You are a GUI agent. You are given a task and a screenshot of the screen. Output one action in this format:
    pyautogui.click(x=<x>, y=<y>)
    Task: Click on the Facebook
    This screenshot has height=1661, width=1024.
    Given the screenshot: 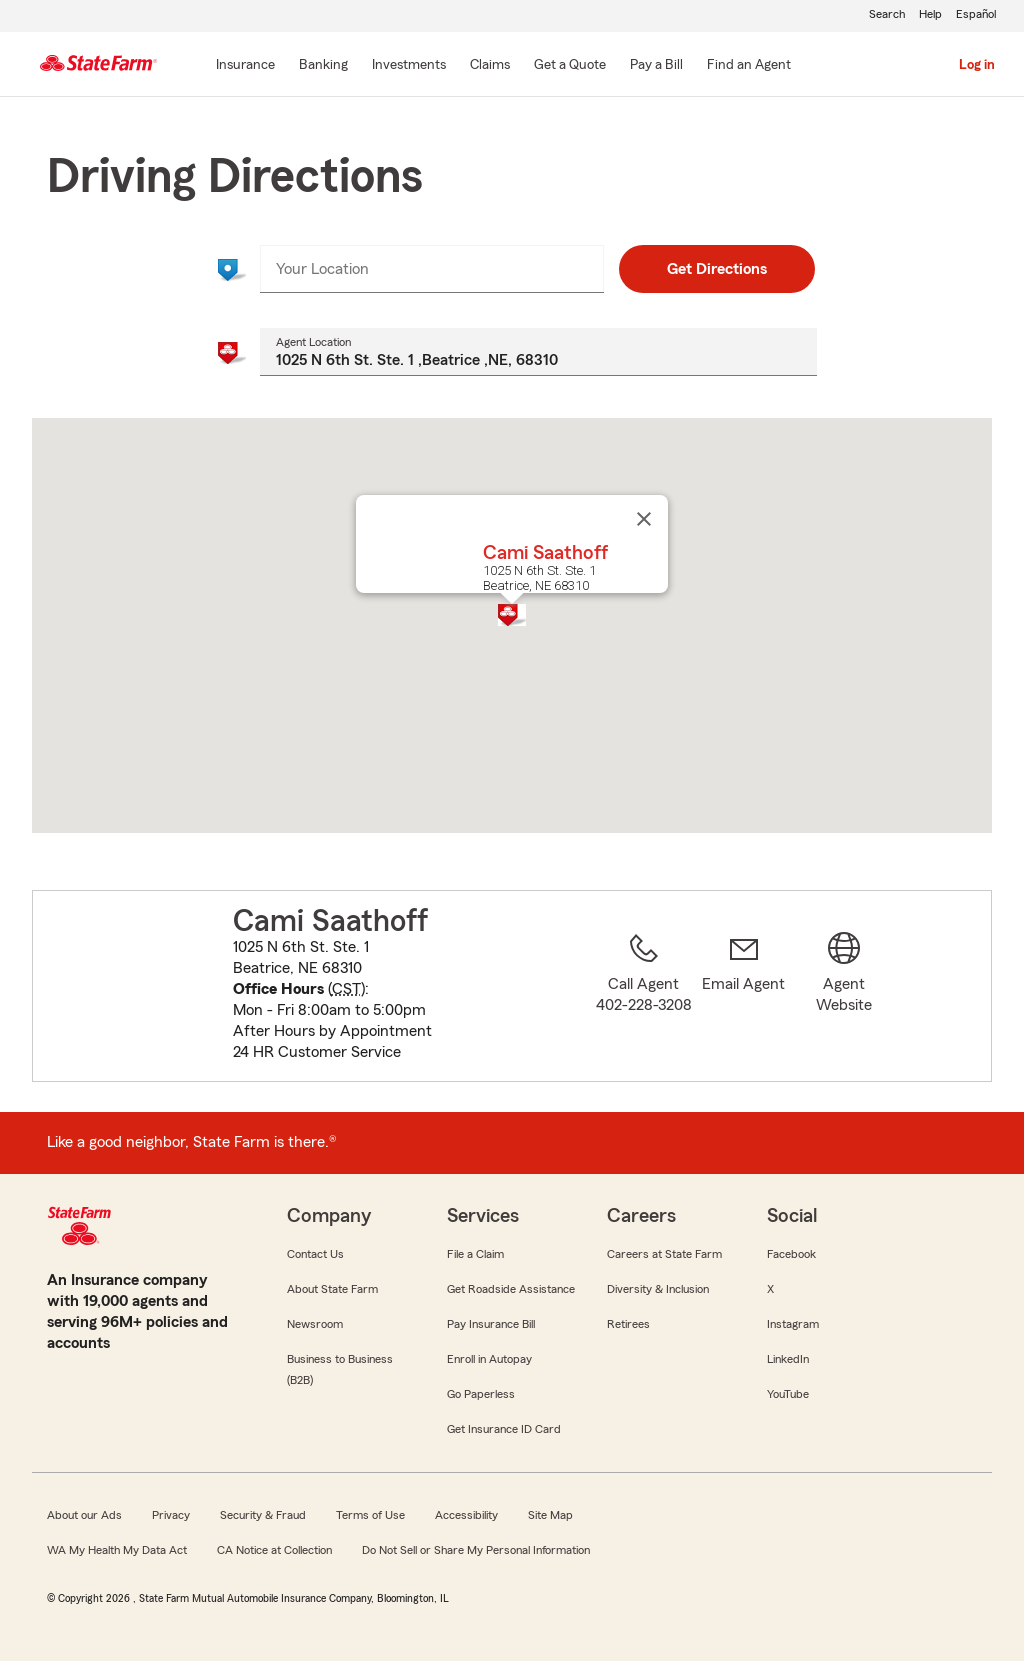 What is the action you would take?
    pyautogui.click(x=791, y=1254)
    